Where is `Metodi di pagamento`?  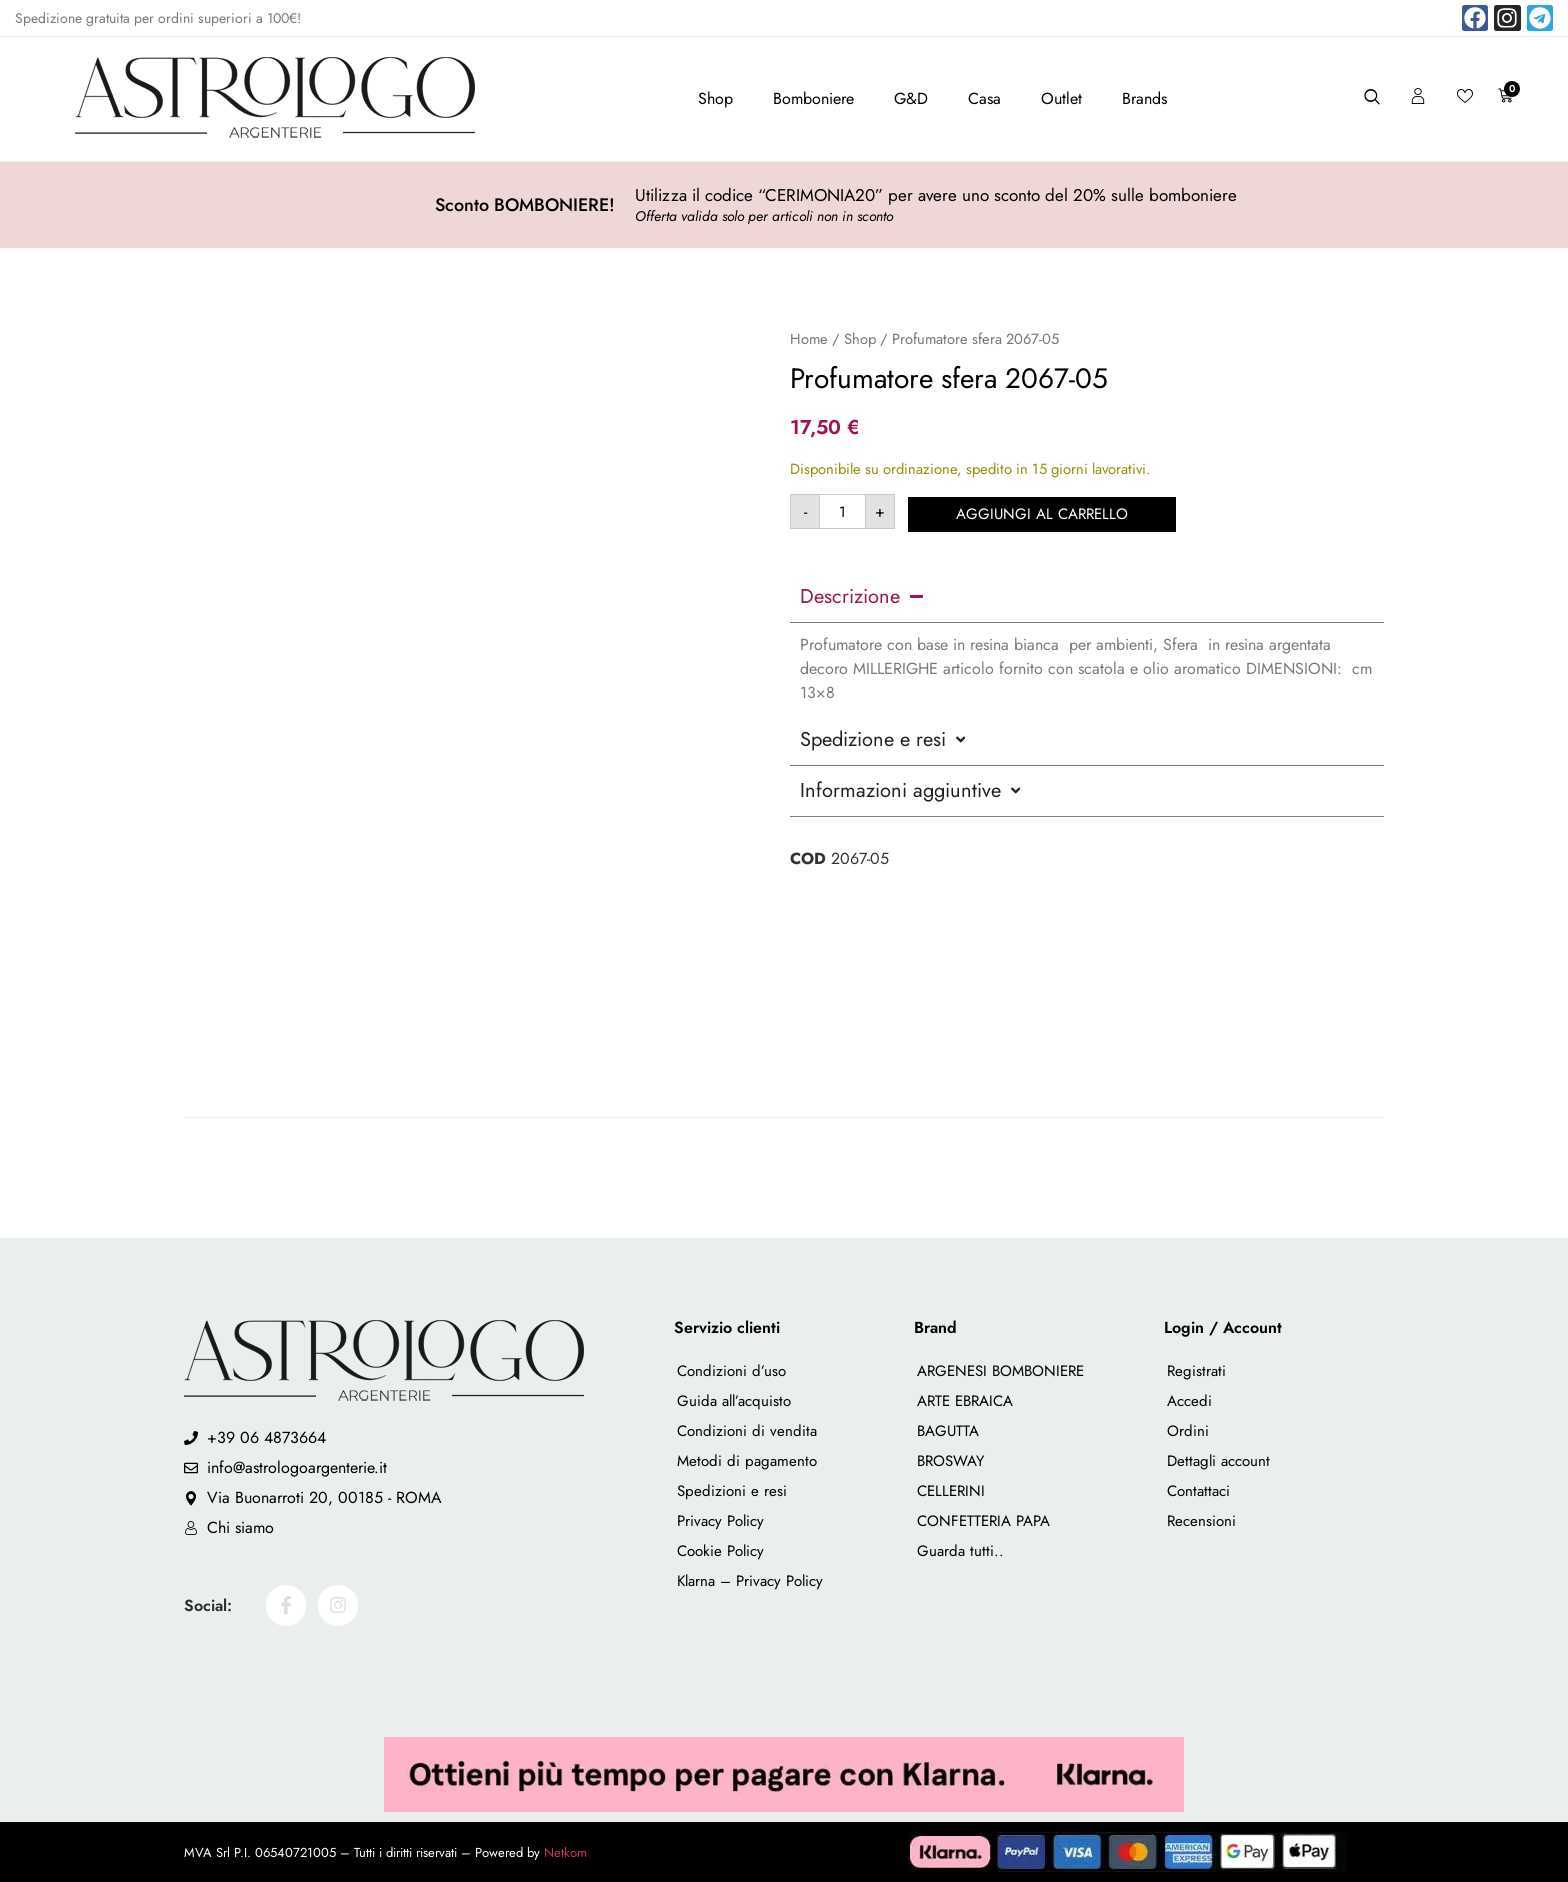
Metodi di pagamento is located at coordinates (747, 1461).